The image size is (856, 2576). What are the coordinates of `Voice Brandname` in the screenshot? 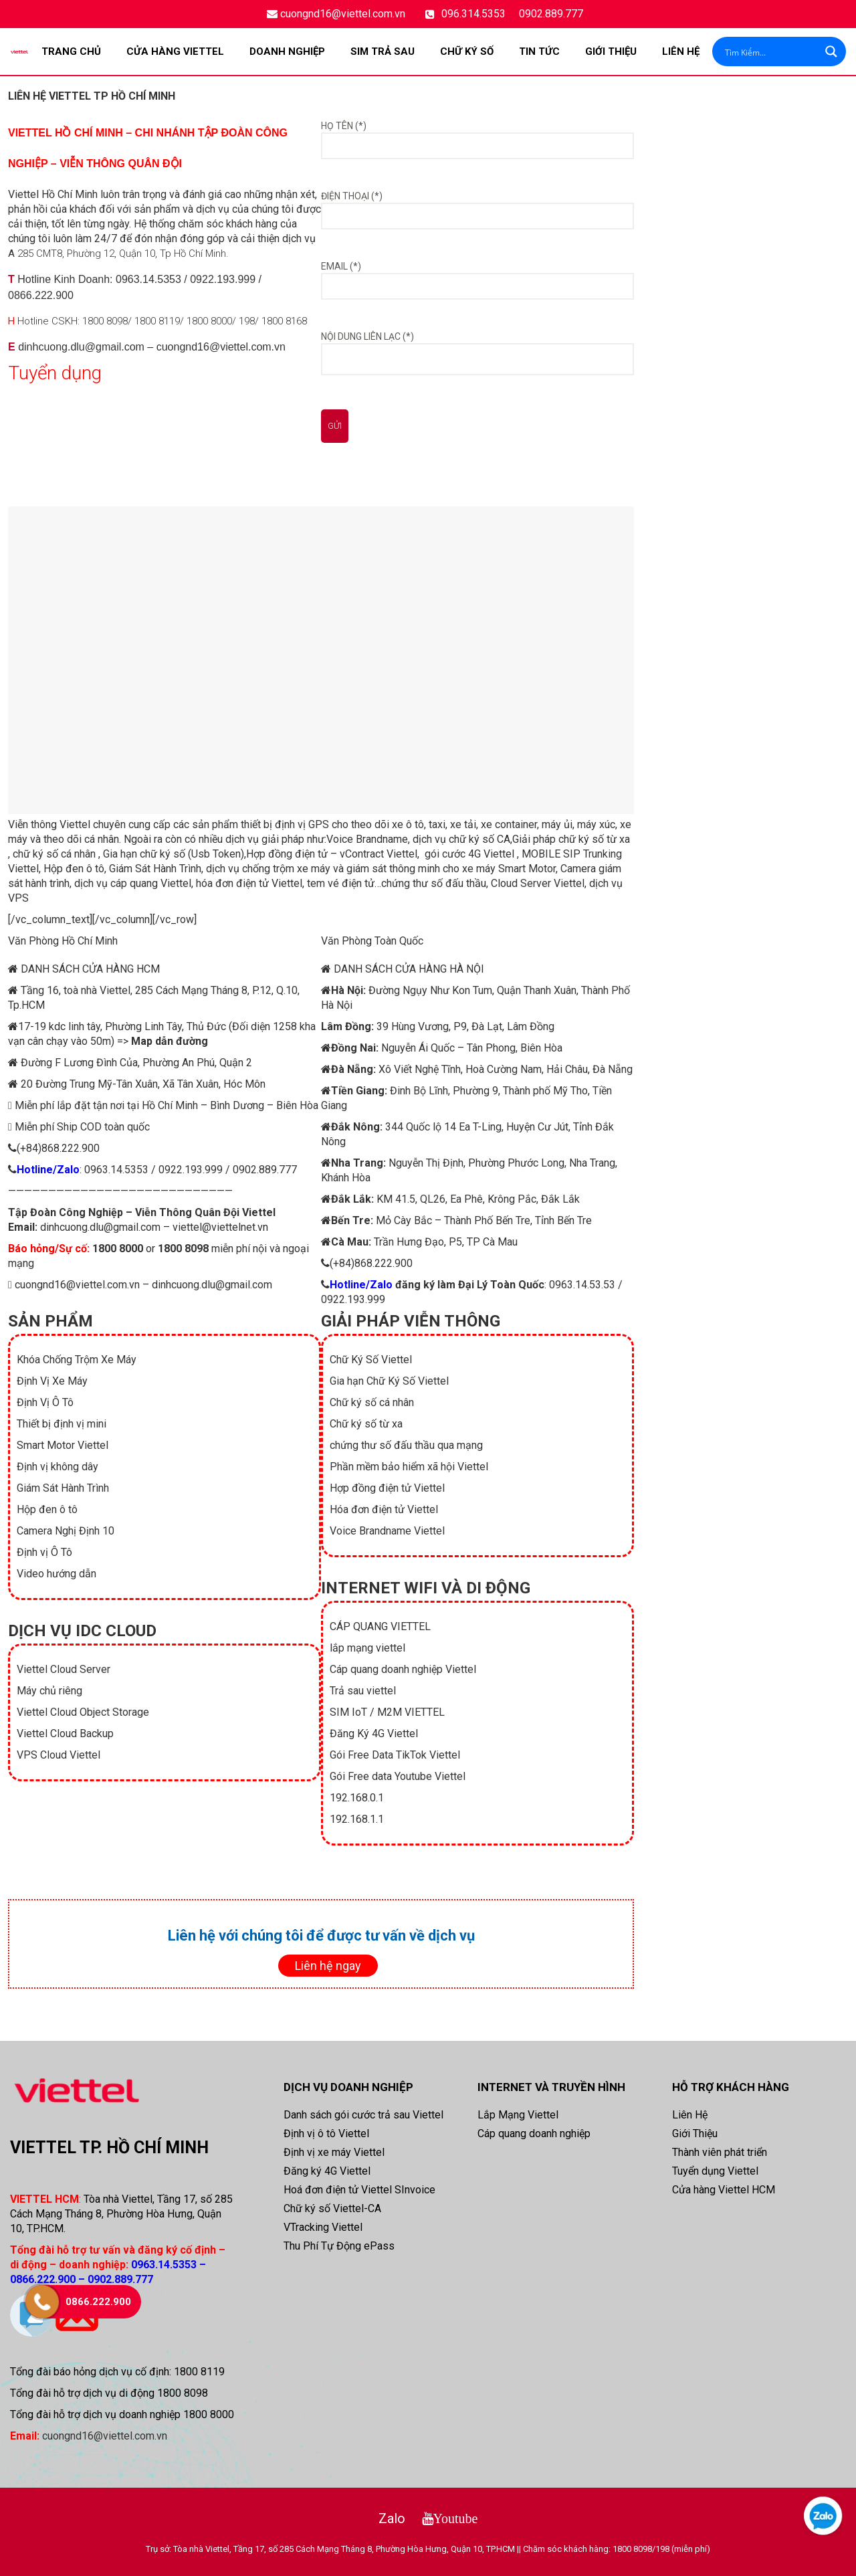 It's located at (367, 839).